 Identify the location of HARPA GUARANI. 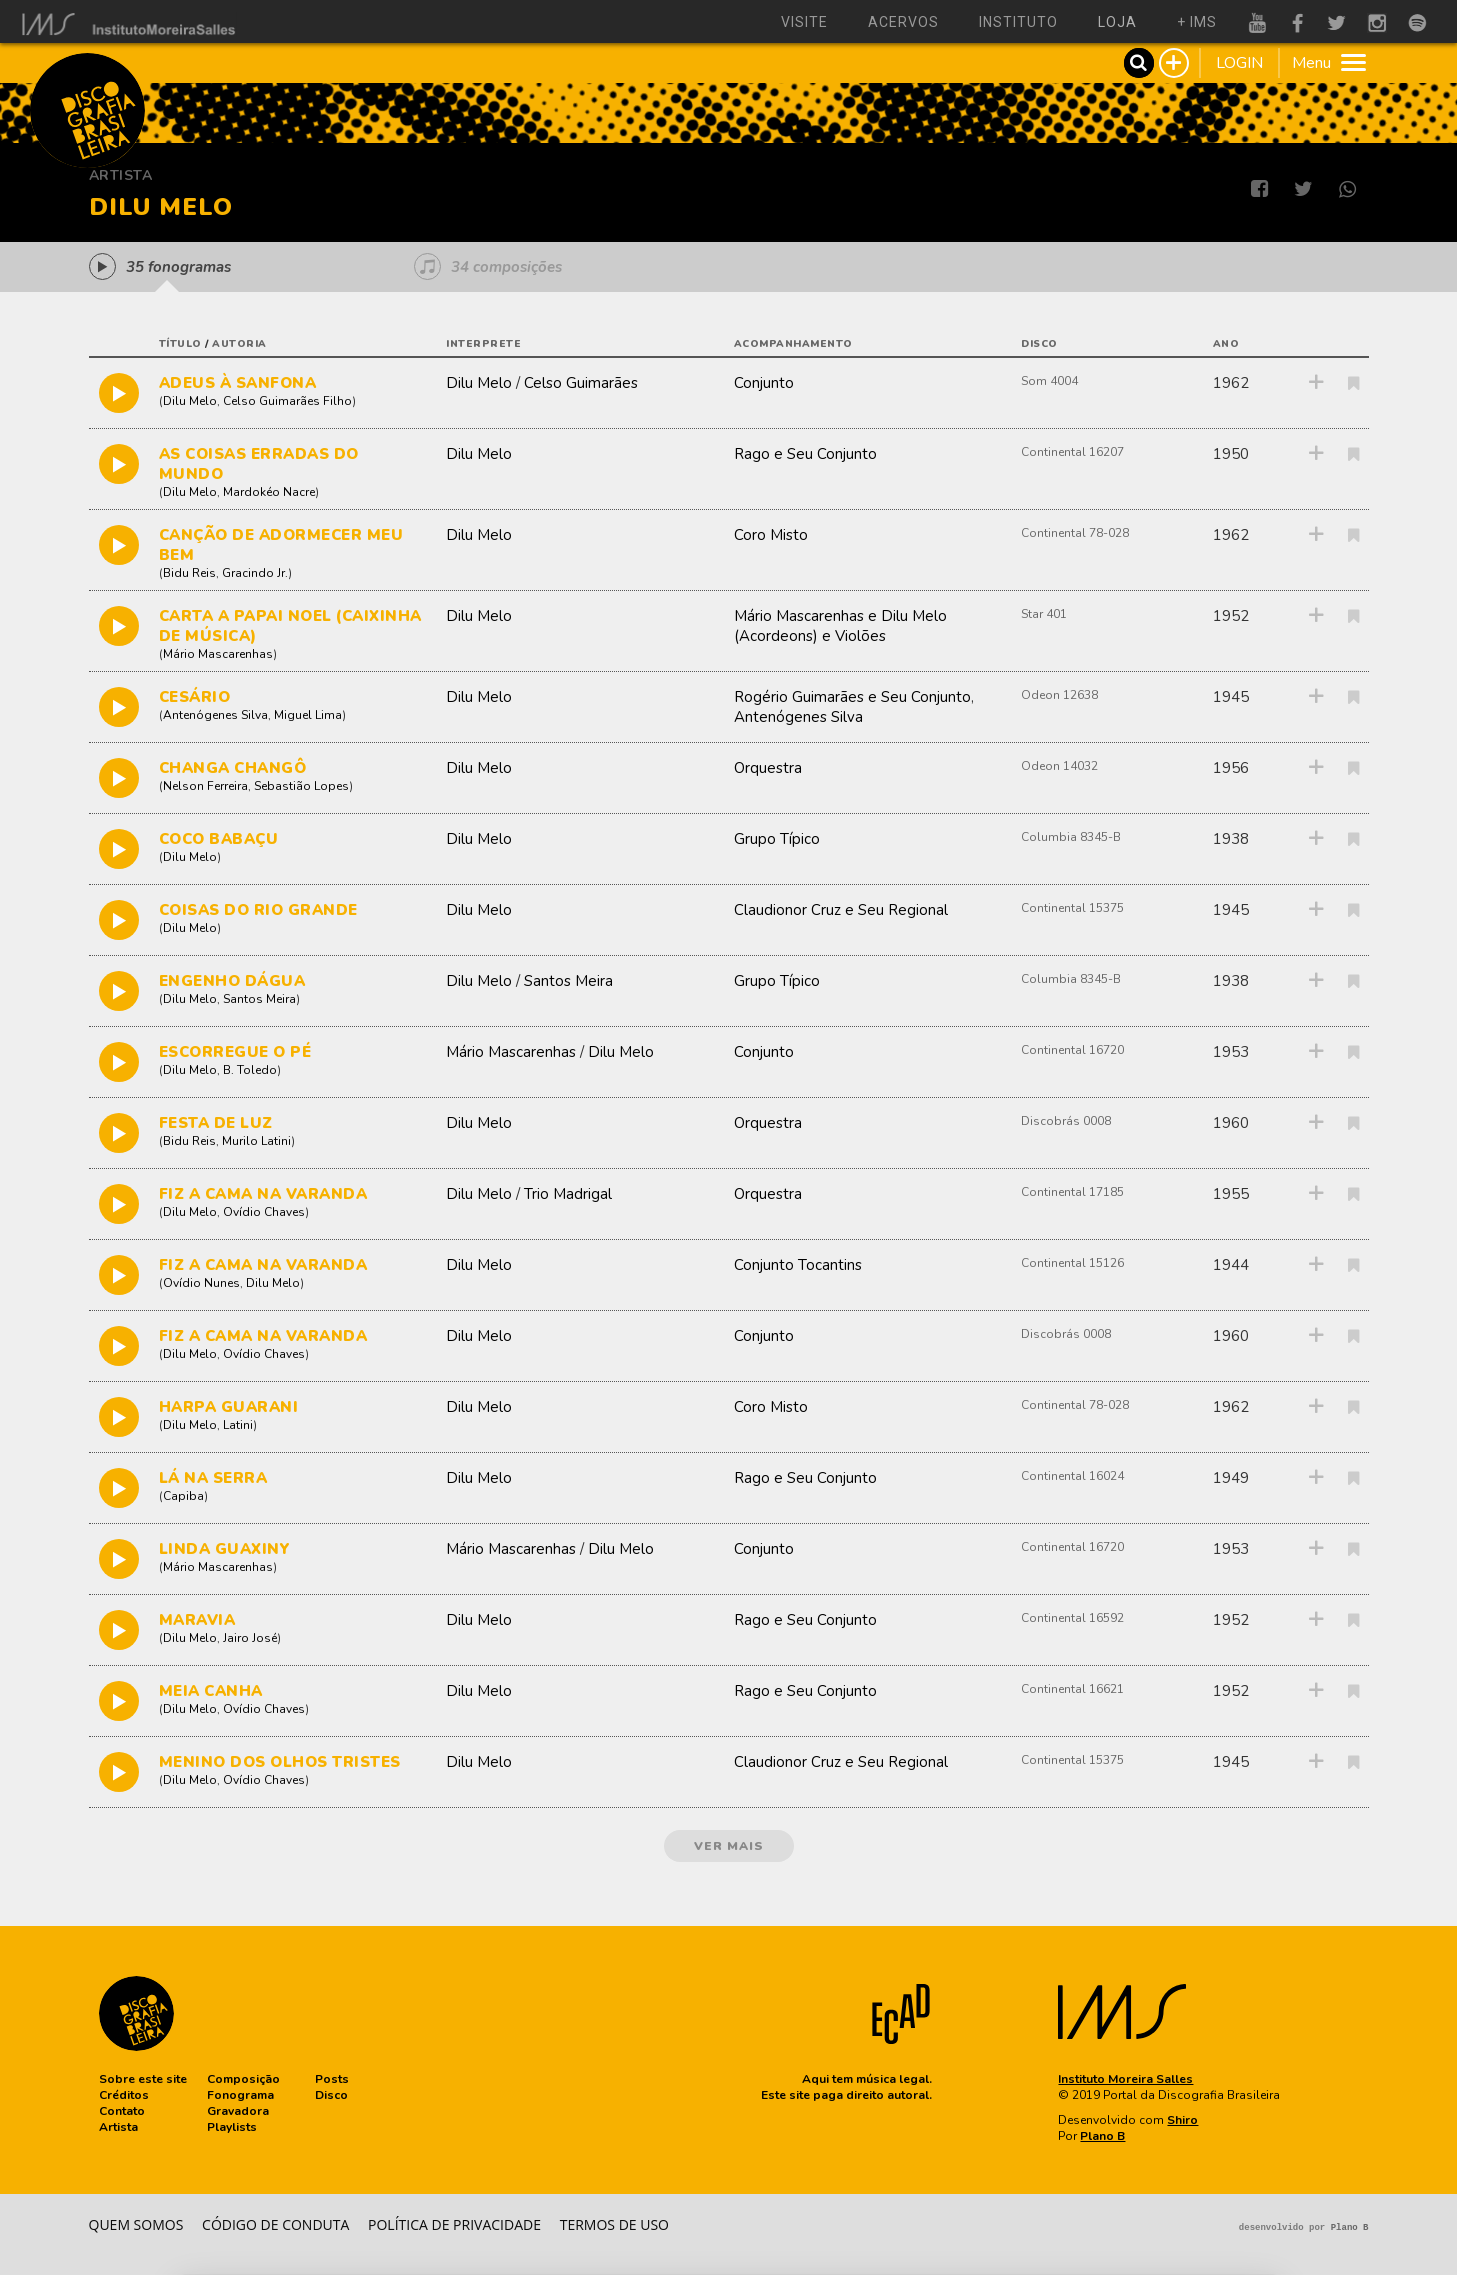
(229, 1407).